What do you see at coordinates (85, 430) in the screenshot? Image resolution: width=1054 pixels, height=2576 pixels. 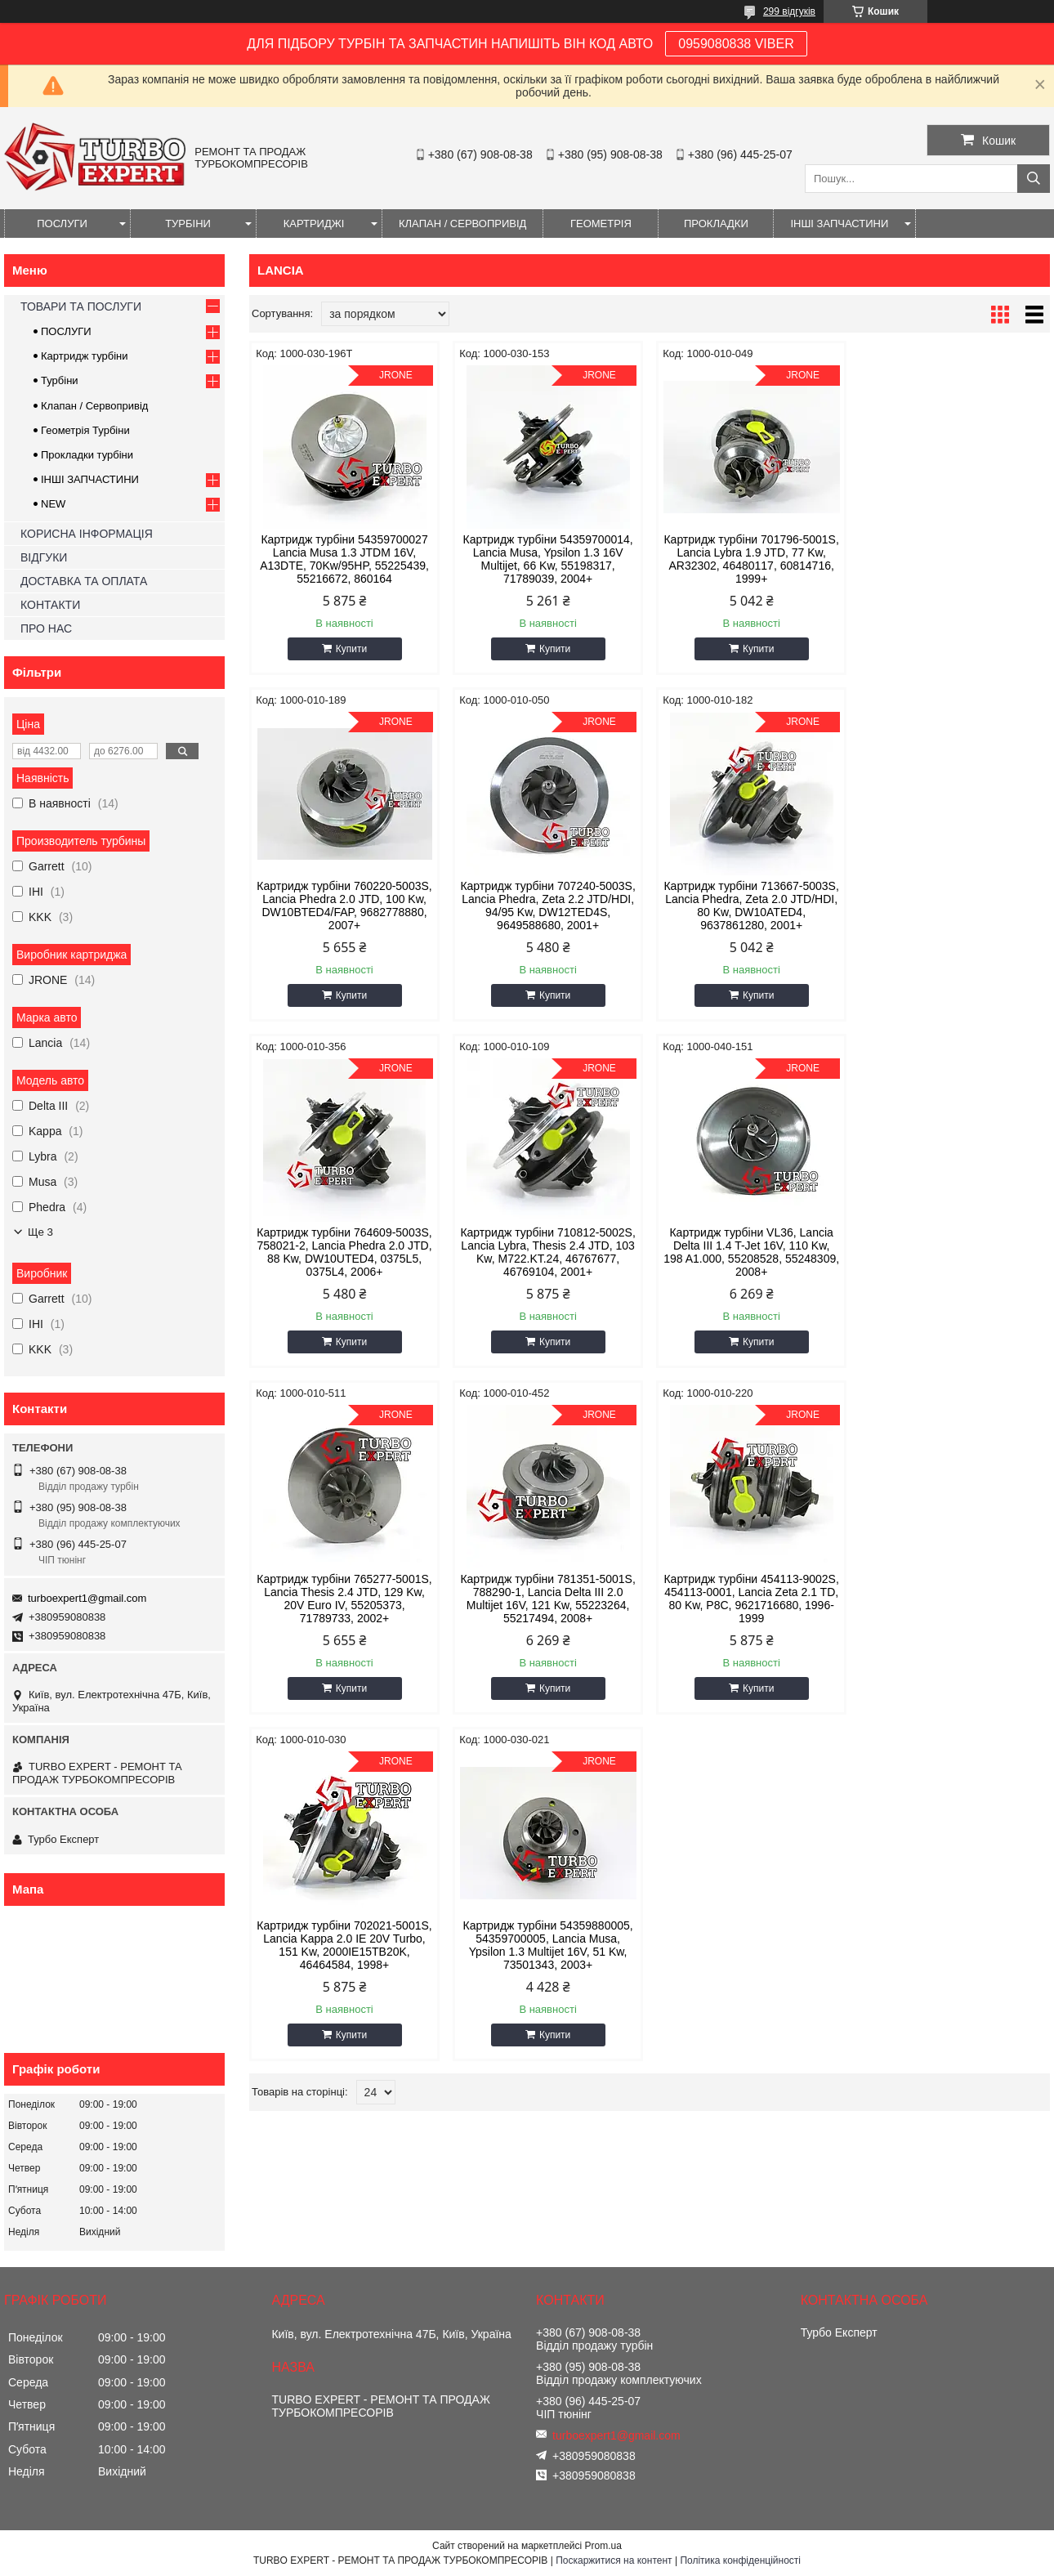 I see `Геометрія Турбіни` at bounding box center [85, 430].